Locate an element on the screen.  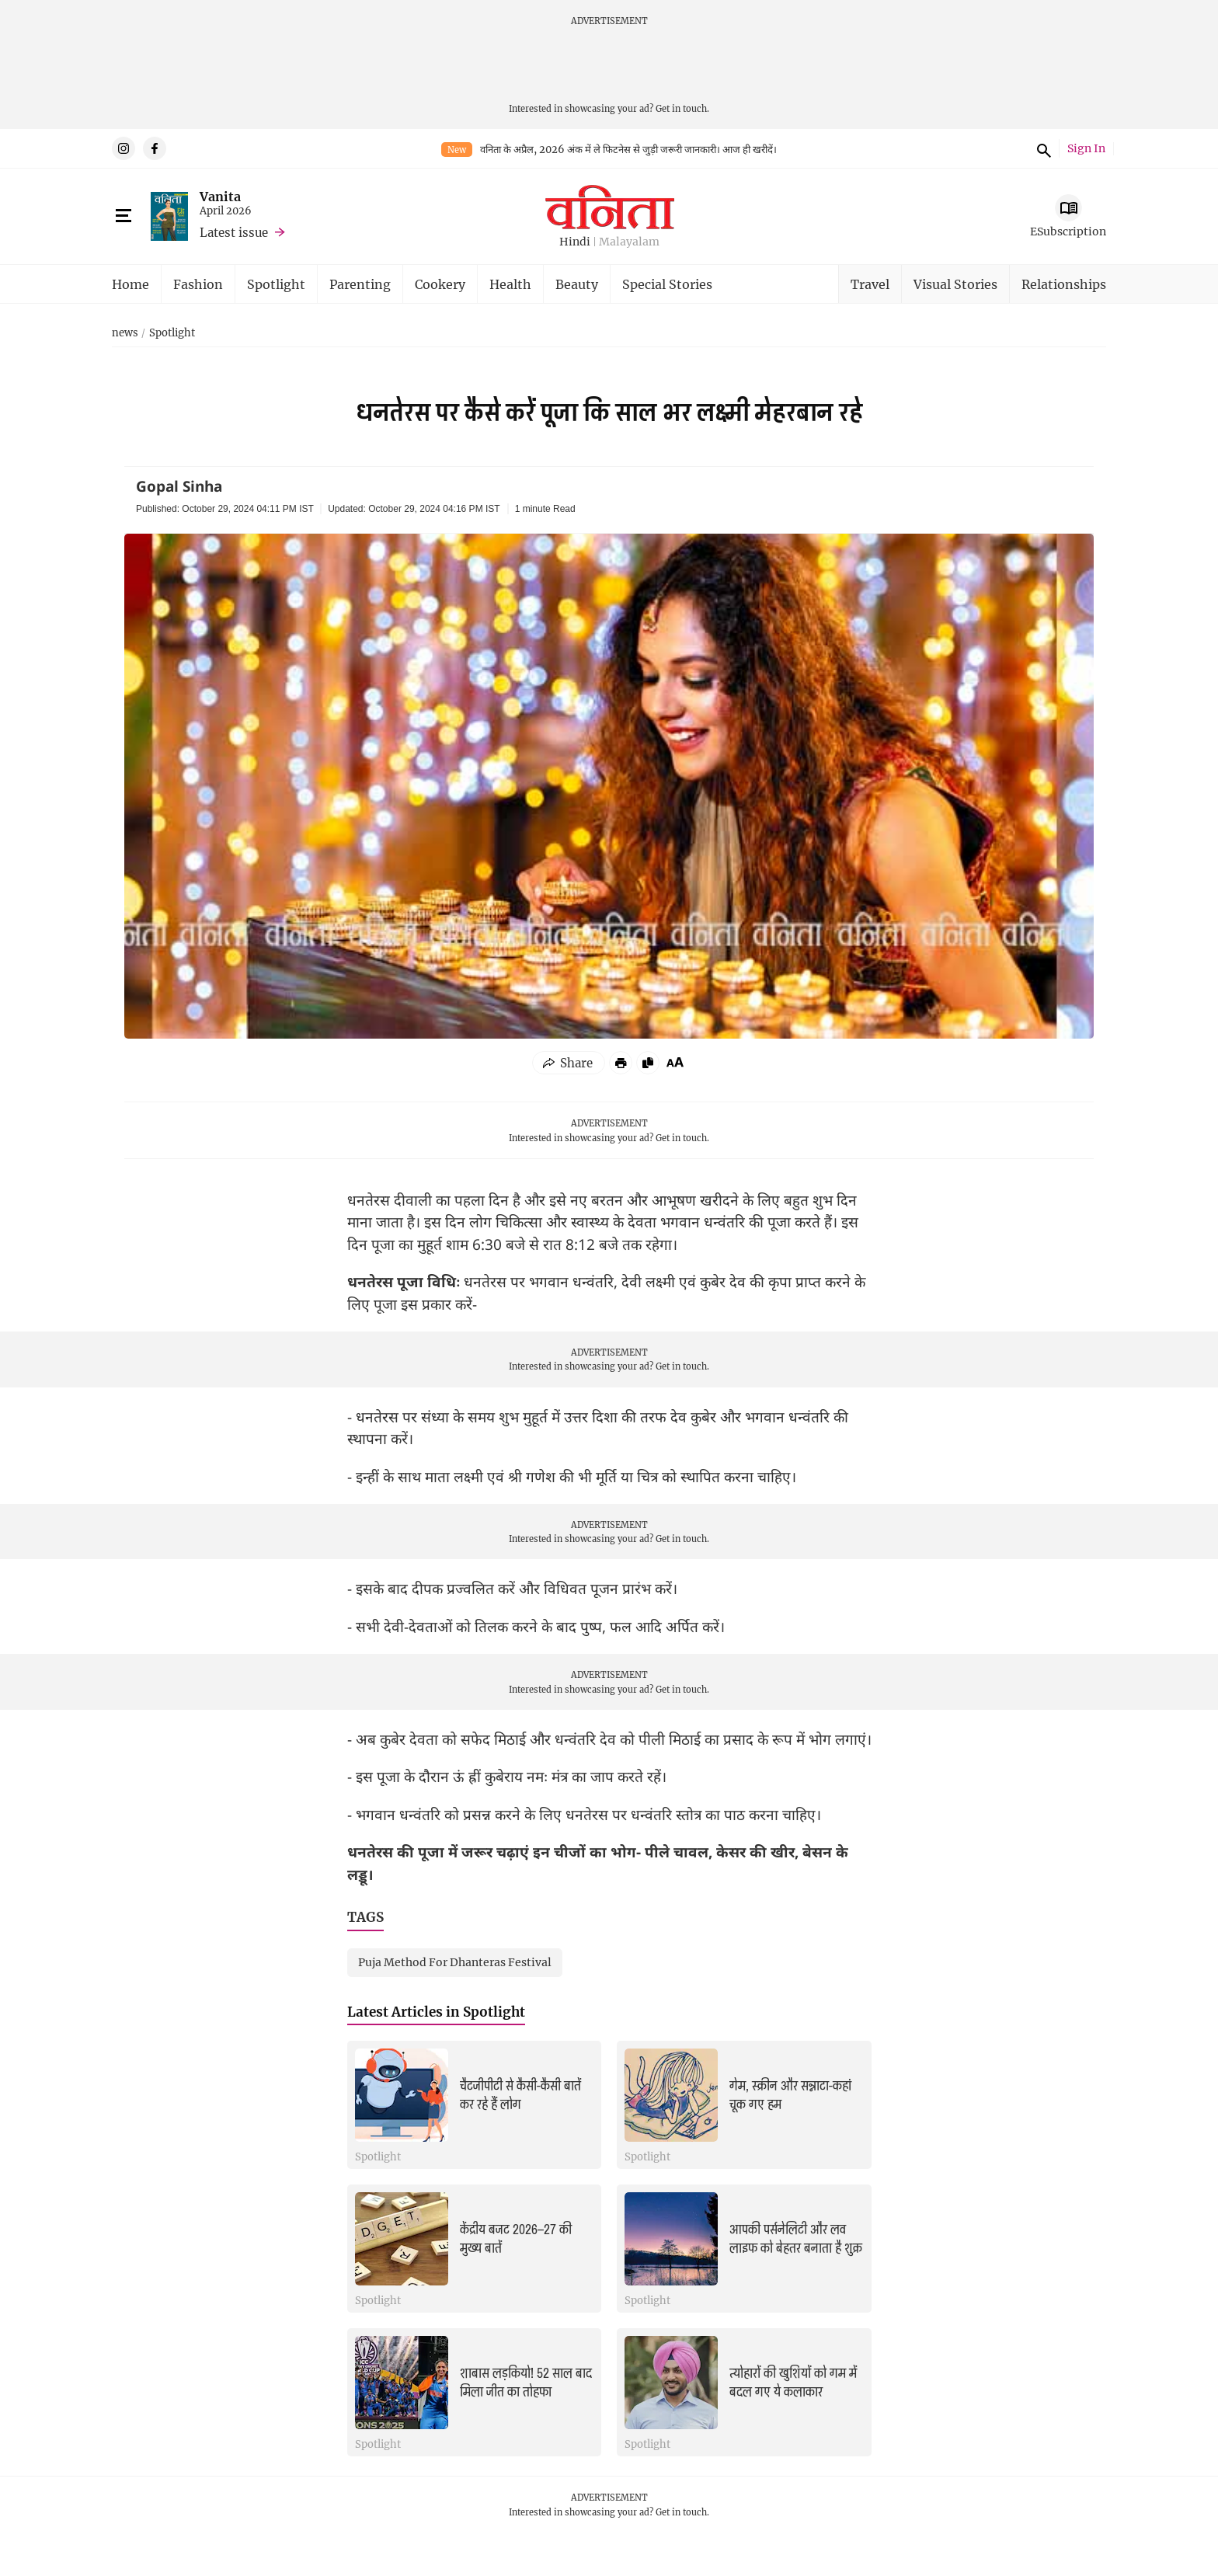
चैटजीपीटी से कैसी-कैसी बातें कर रहे हैं लोग is located at coordinates (520, 2095).